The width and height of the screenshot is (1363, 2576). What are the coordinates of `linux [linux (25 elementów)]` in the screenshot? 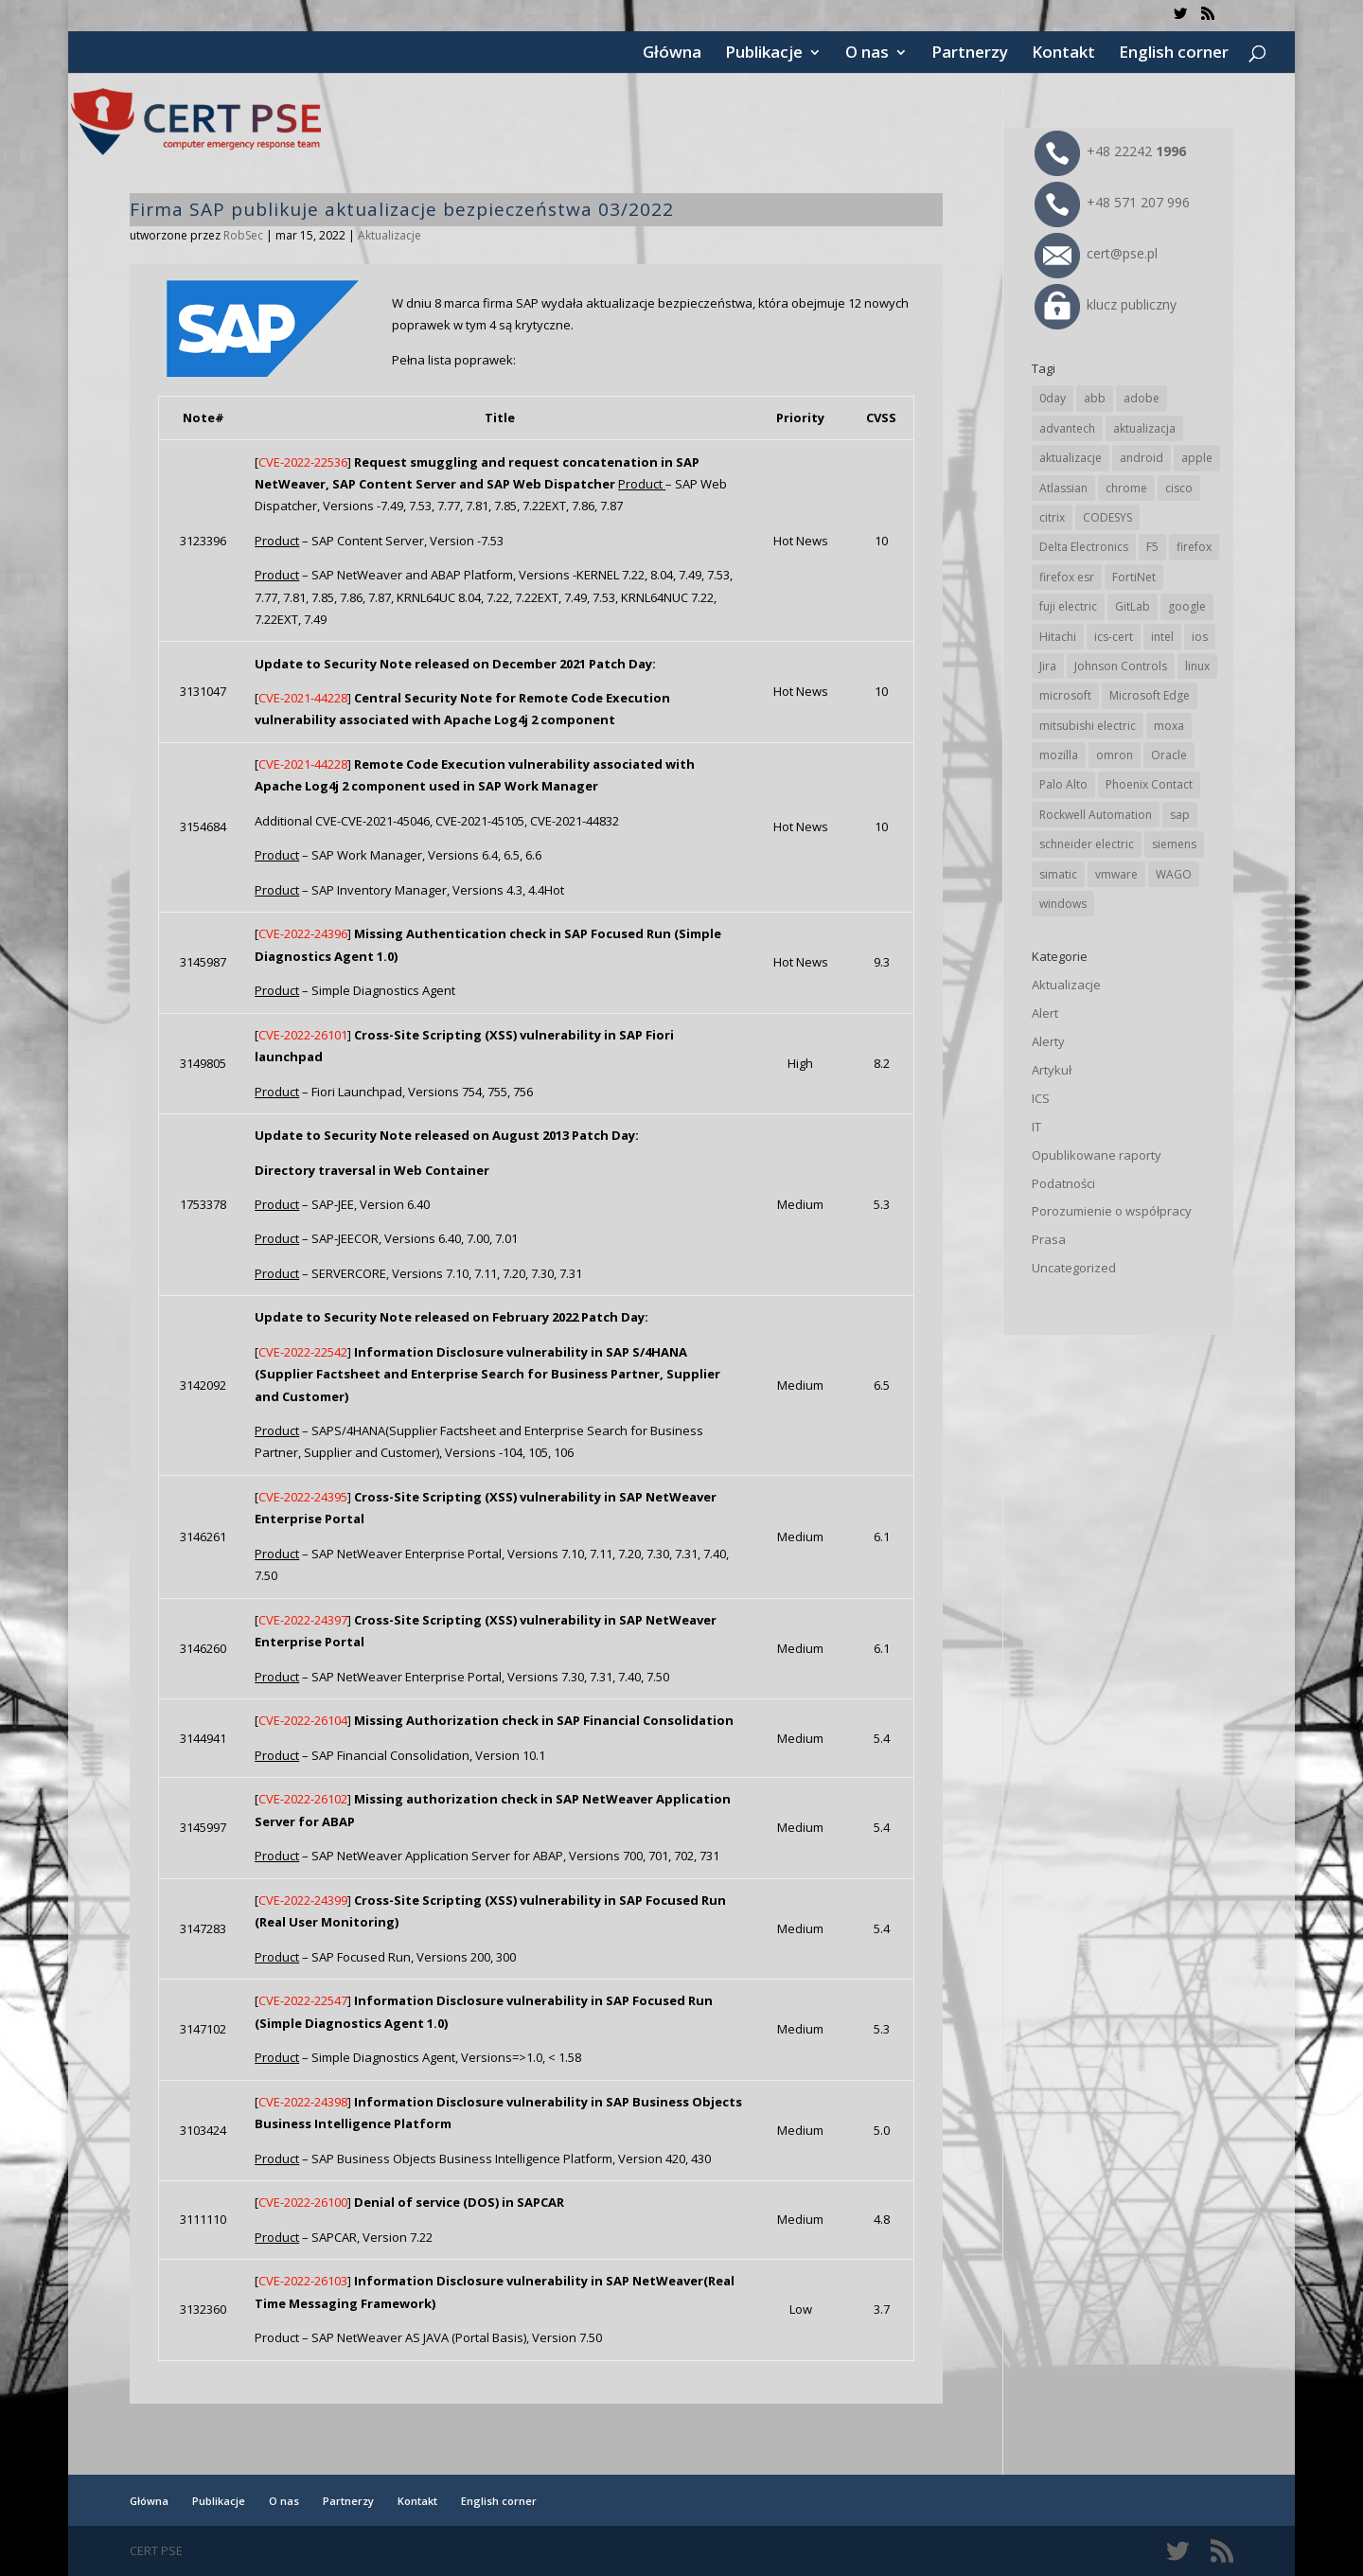 It's located at (1197, 666).